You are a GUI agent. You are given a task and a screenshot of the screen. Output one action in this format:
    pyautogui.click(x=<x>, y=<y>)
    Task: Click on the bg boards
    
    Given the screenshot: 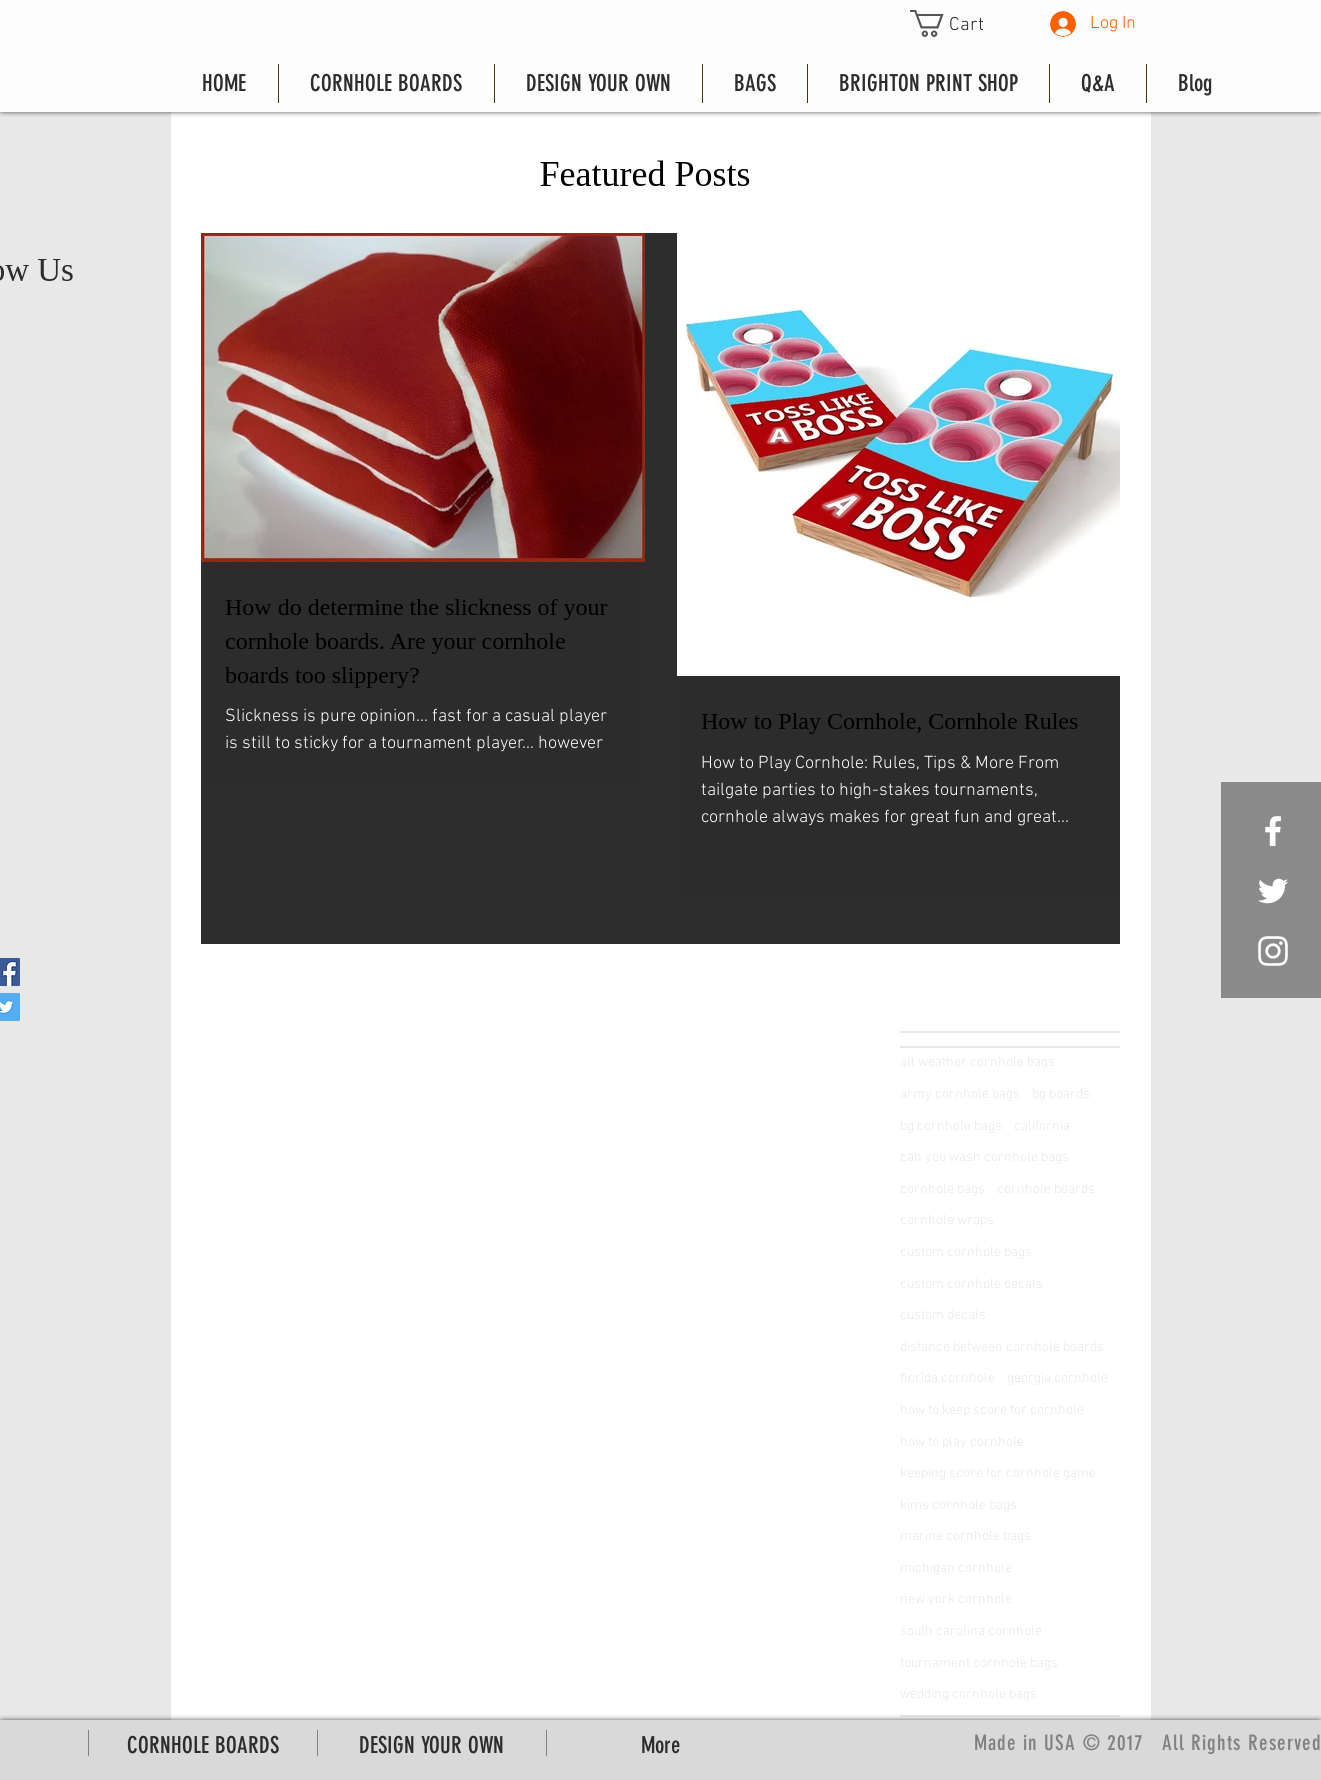 What is the action you would take?
    pyautogui.click(x=1061, y=1094)
    